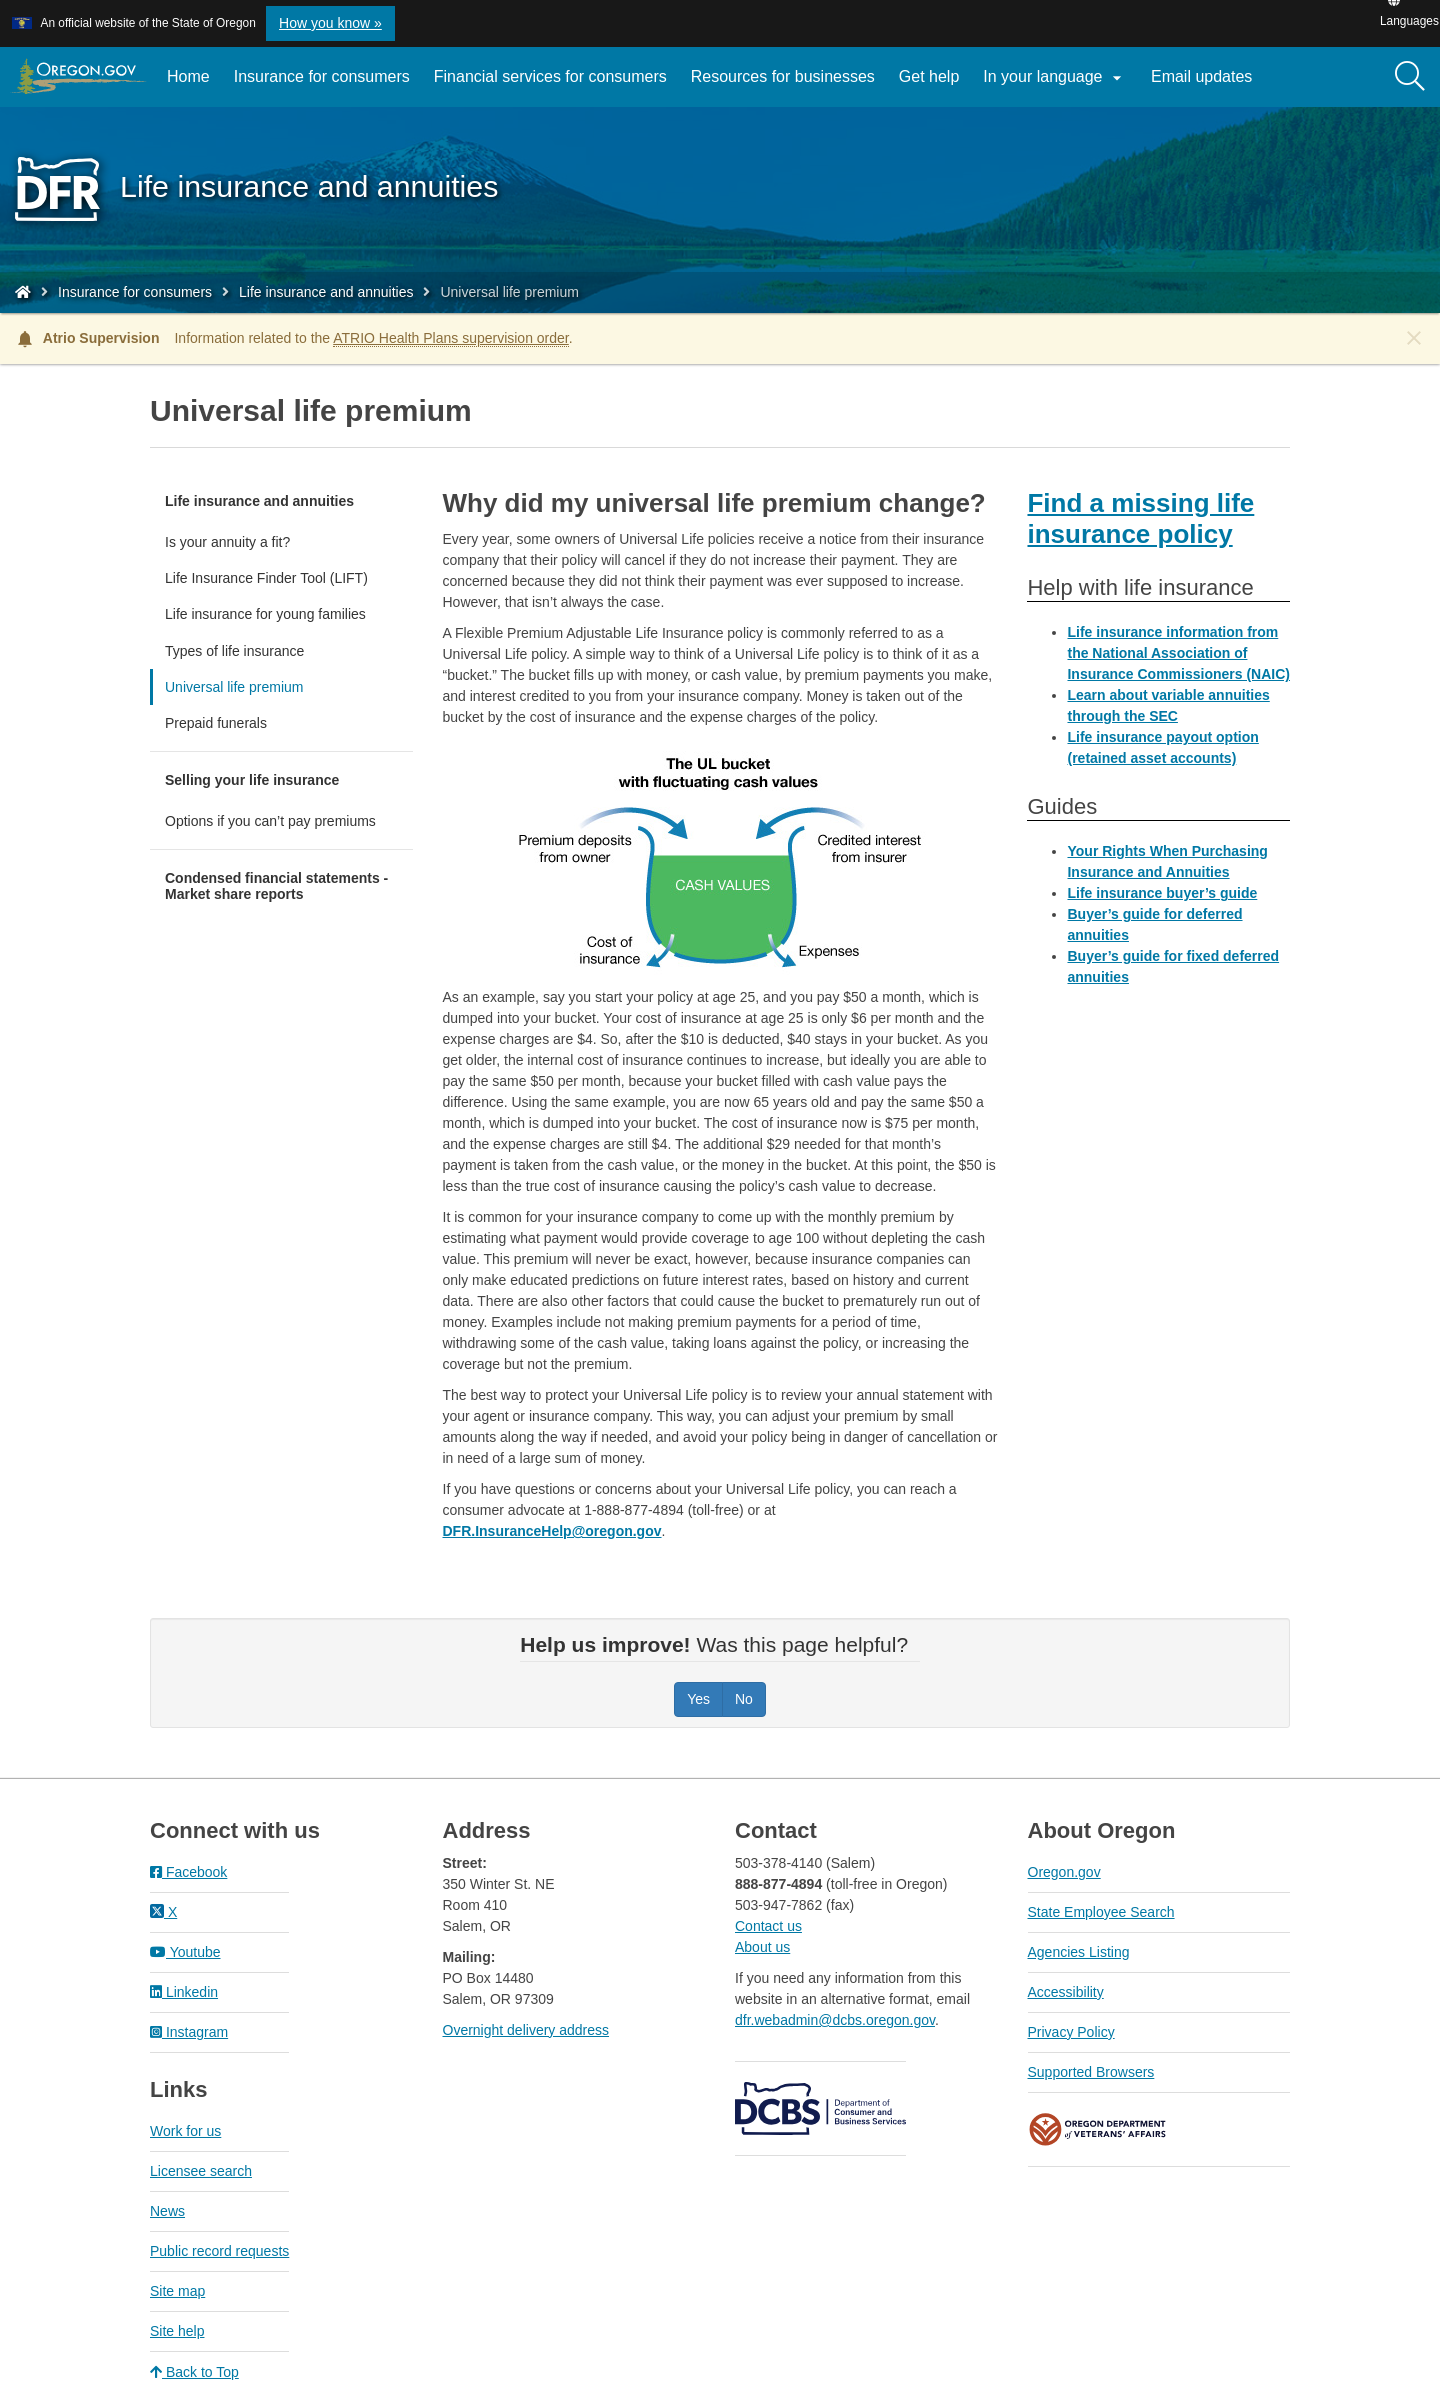  I want to click on How you know » [button], so click(330, 23).